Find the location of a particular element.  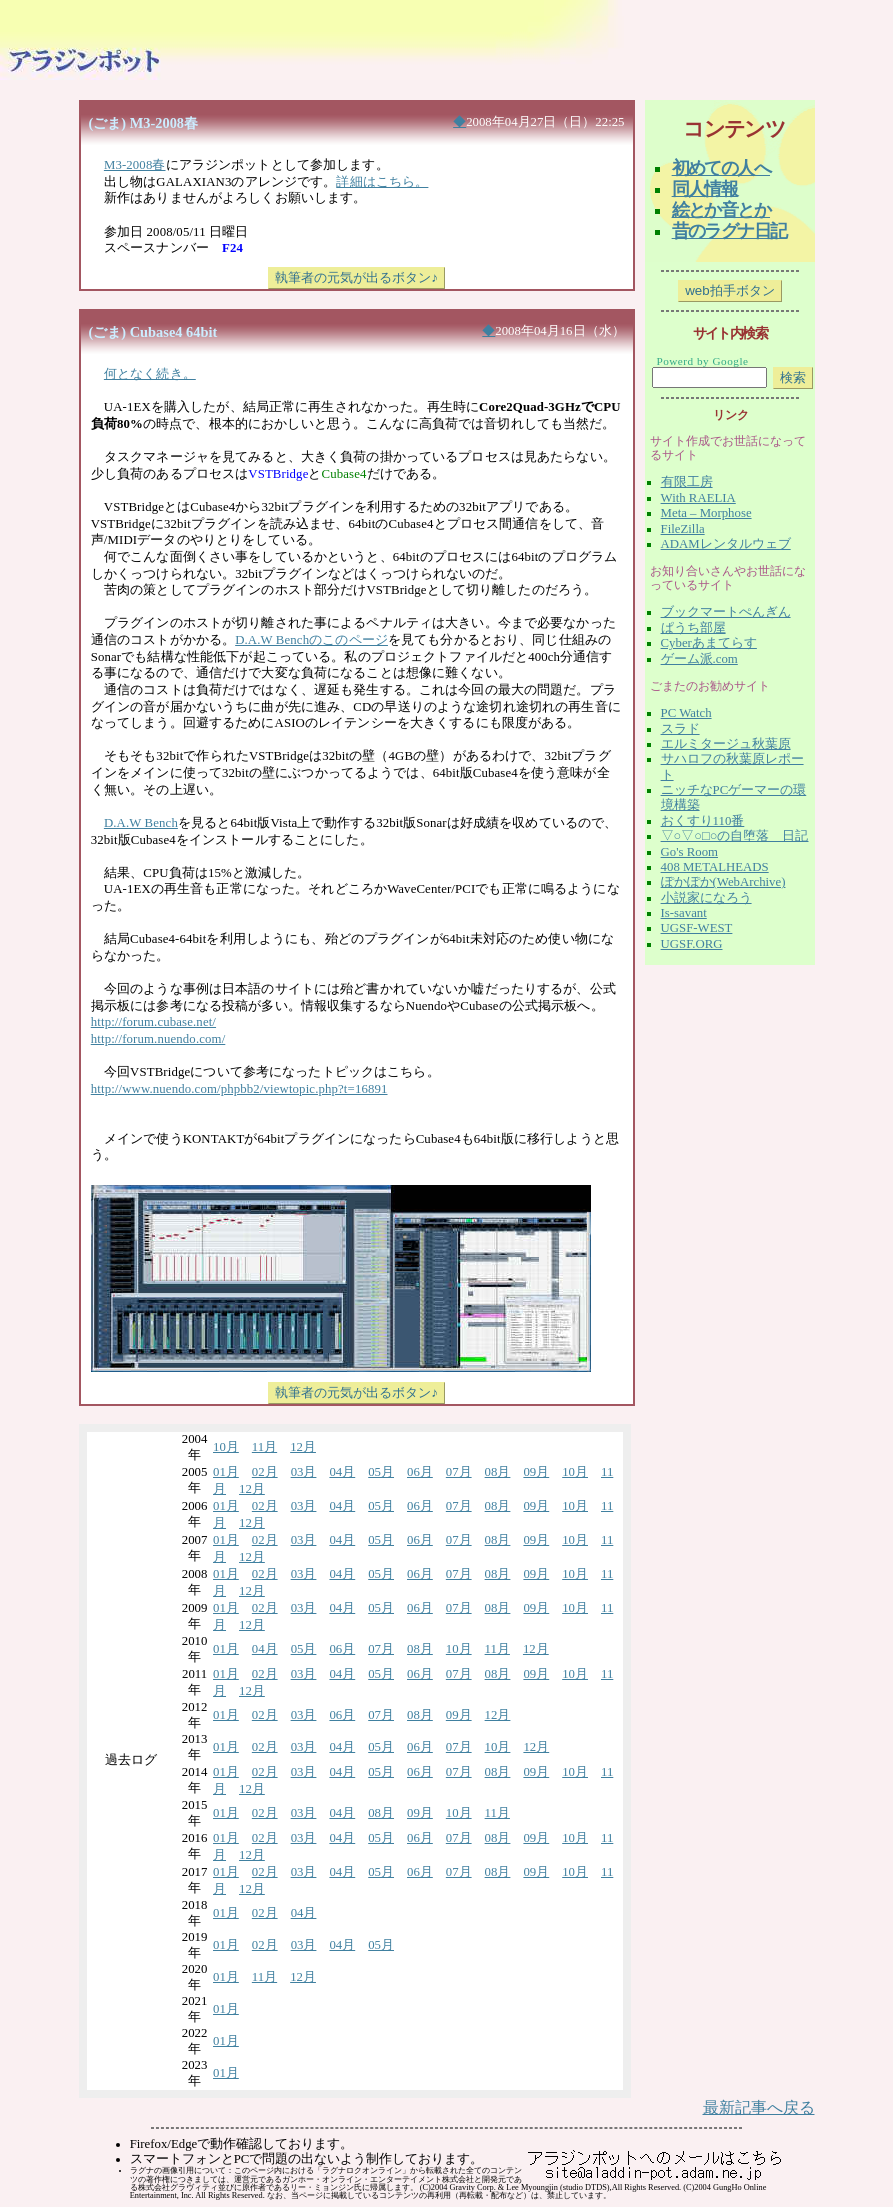

04月 is located at coordinates (342, 1472).